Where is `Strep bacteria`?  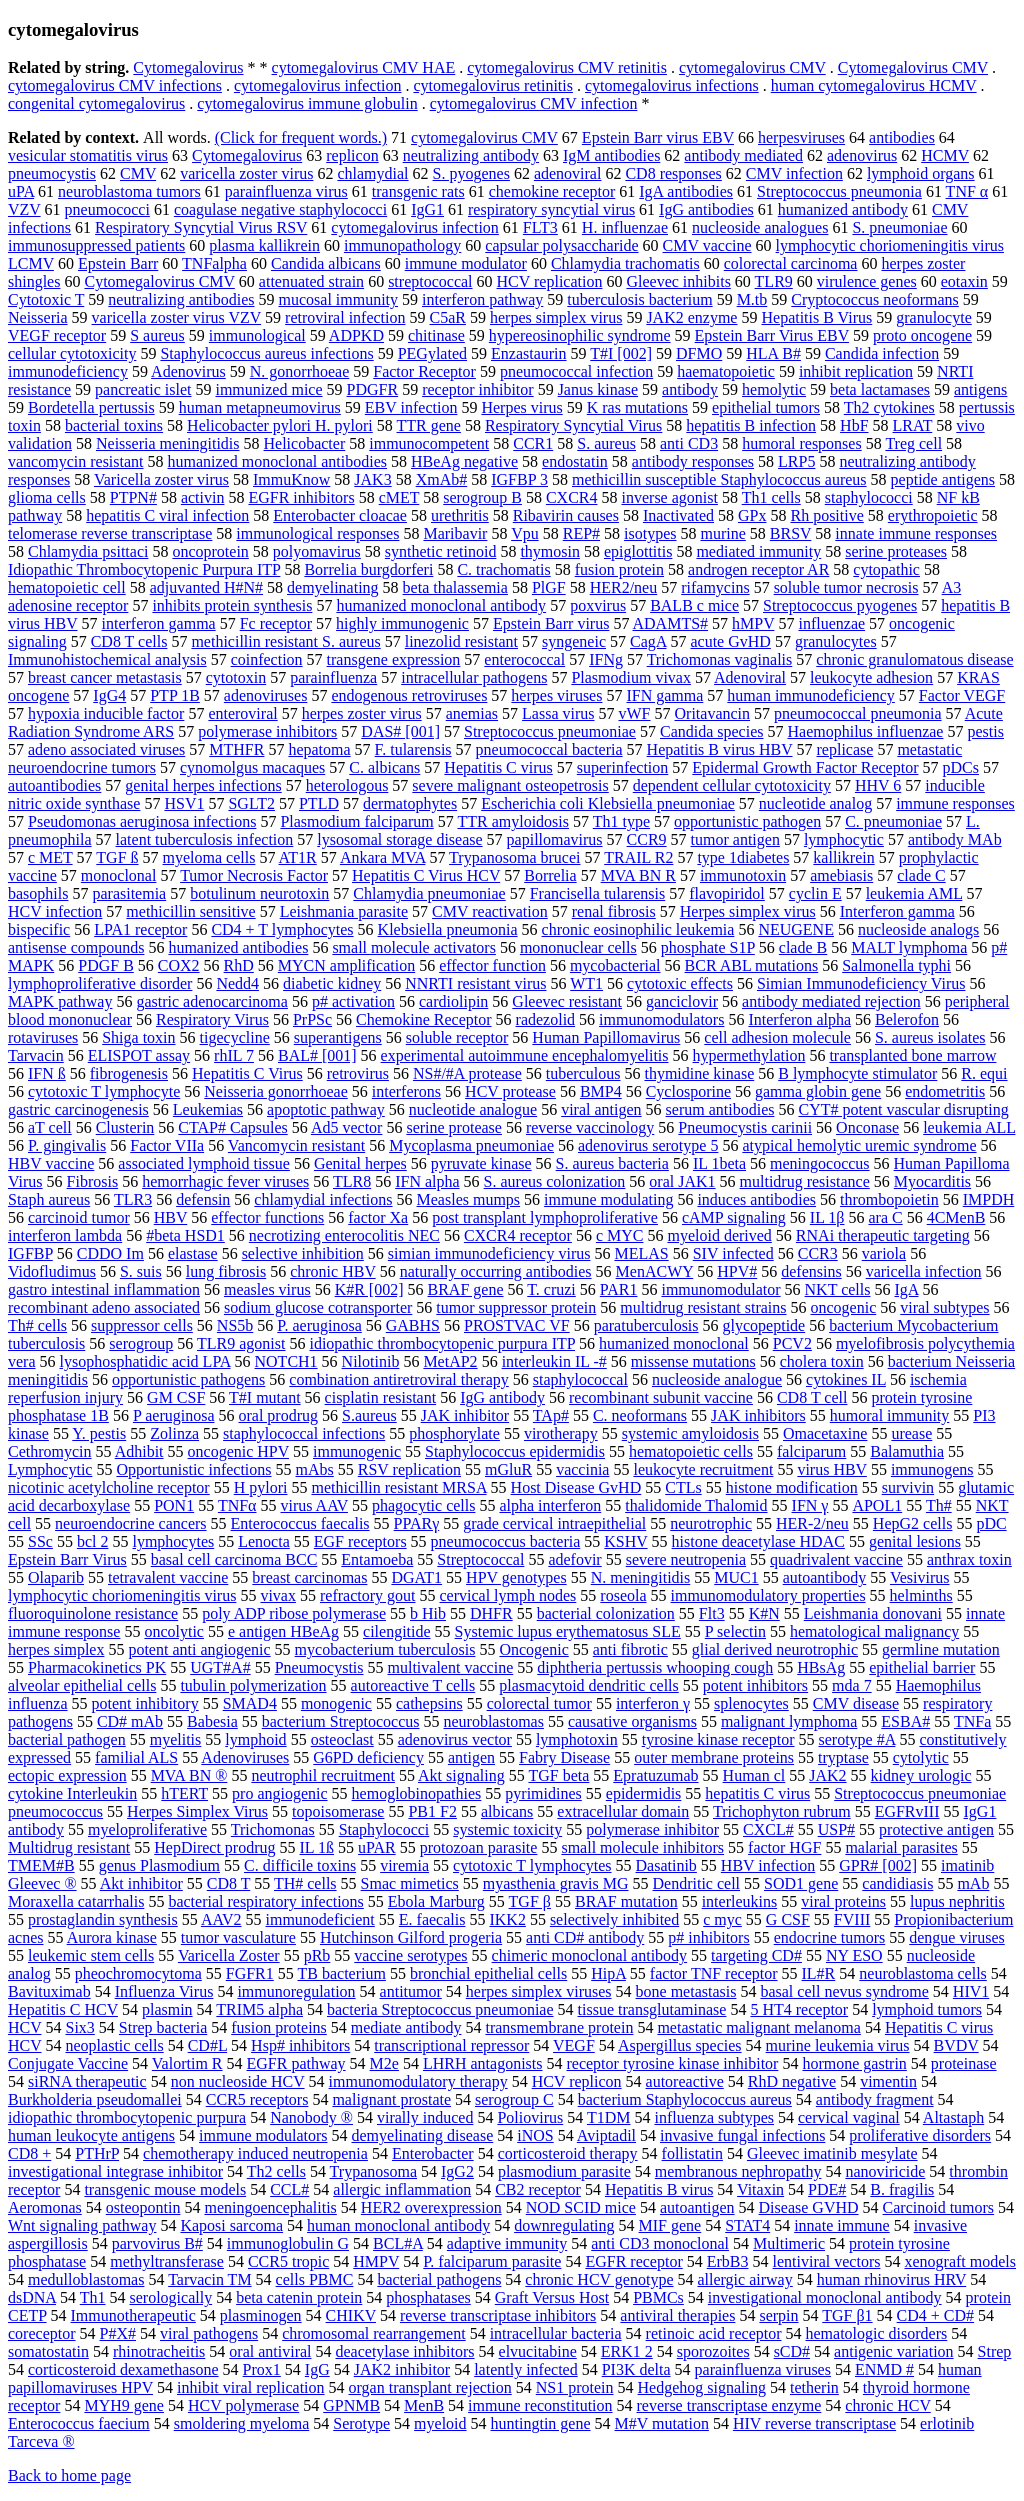 Strep bacteria is located at coordinates (163, 2027).